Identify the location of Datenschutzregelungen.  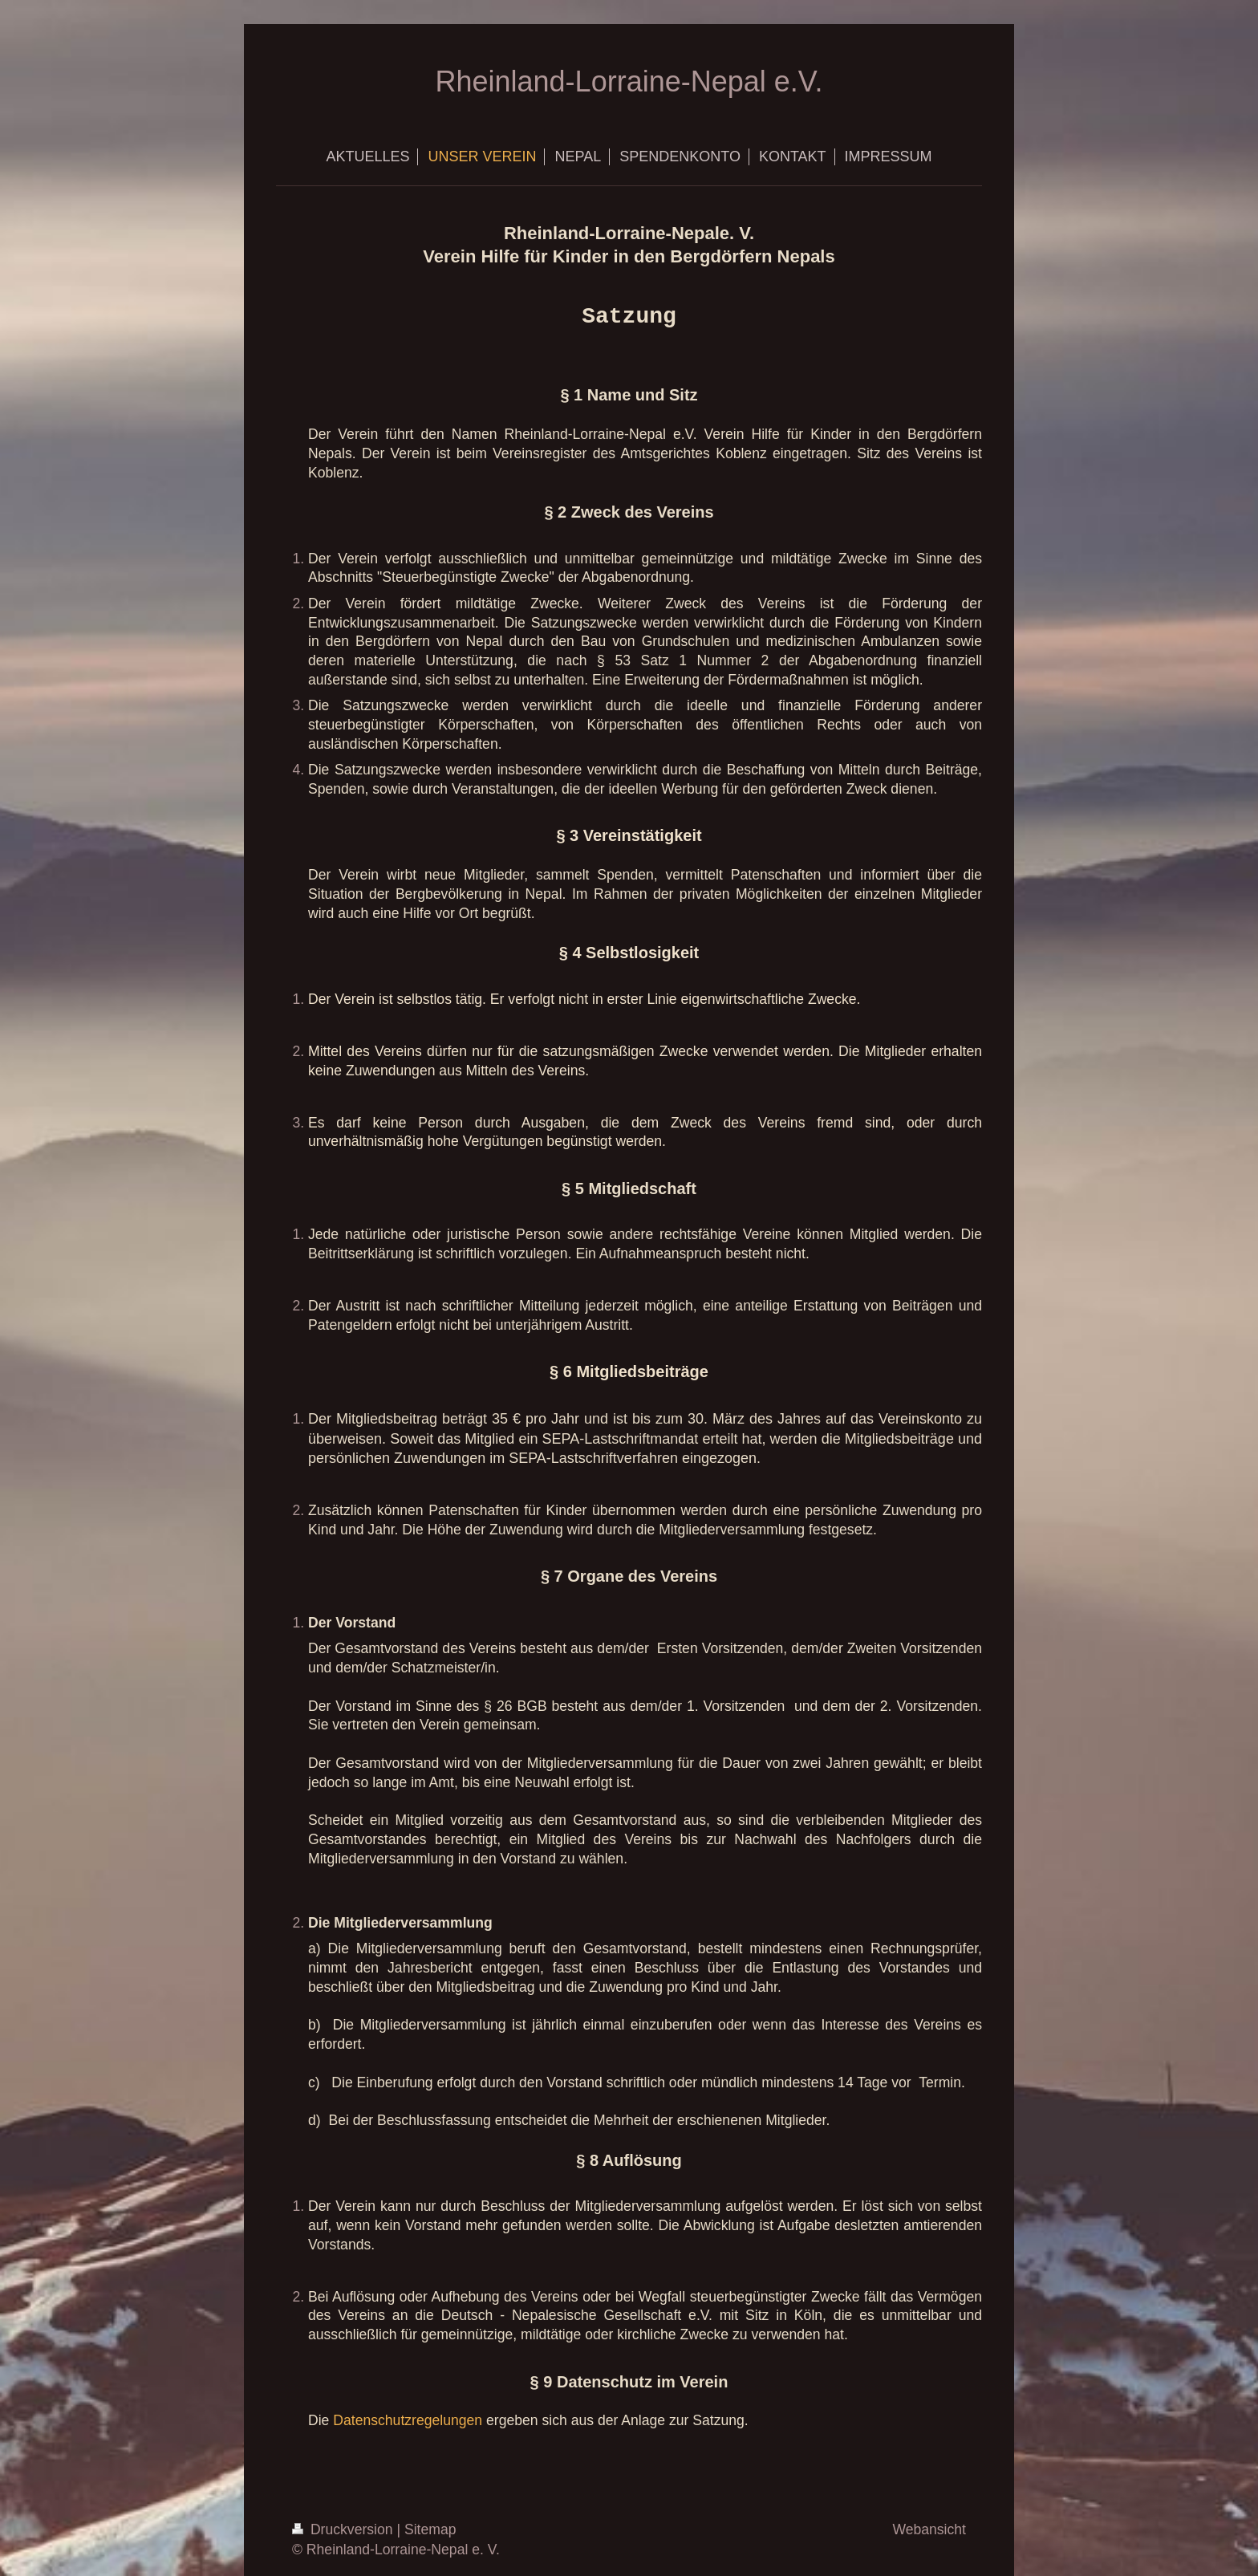
(407, 2420).